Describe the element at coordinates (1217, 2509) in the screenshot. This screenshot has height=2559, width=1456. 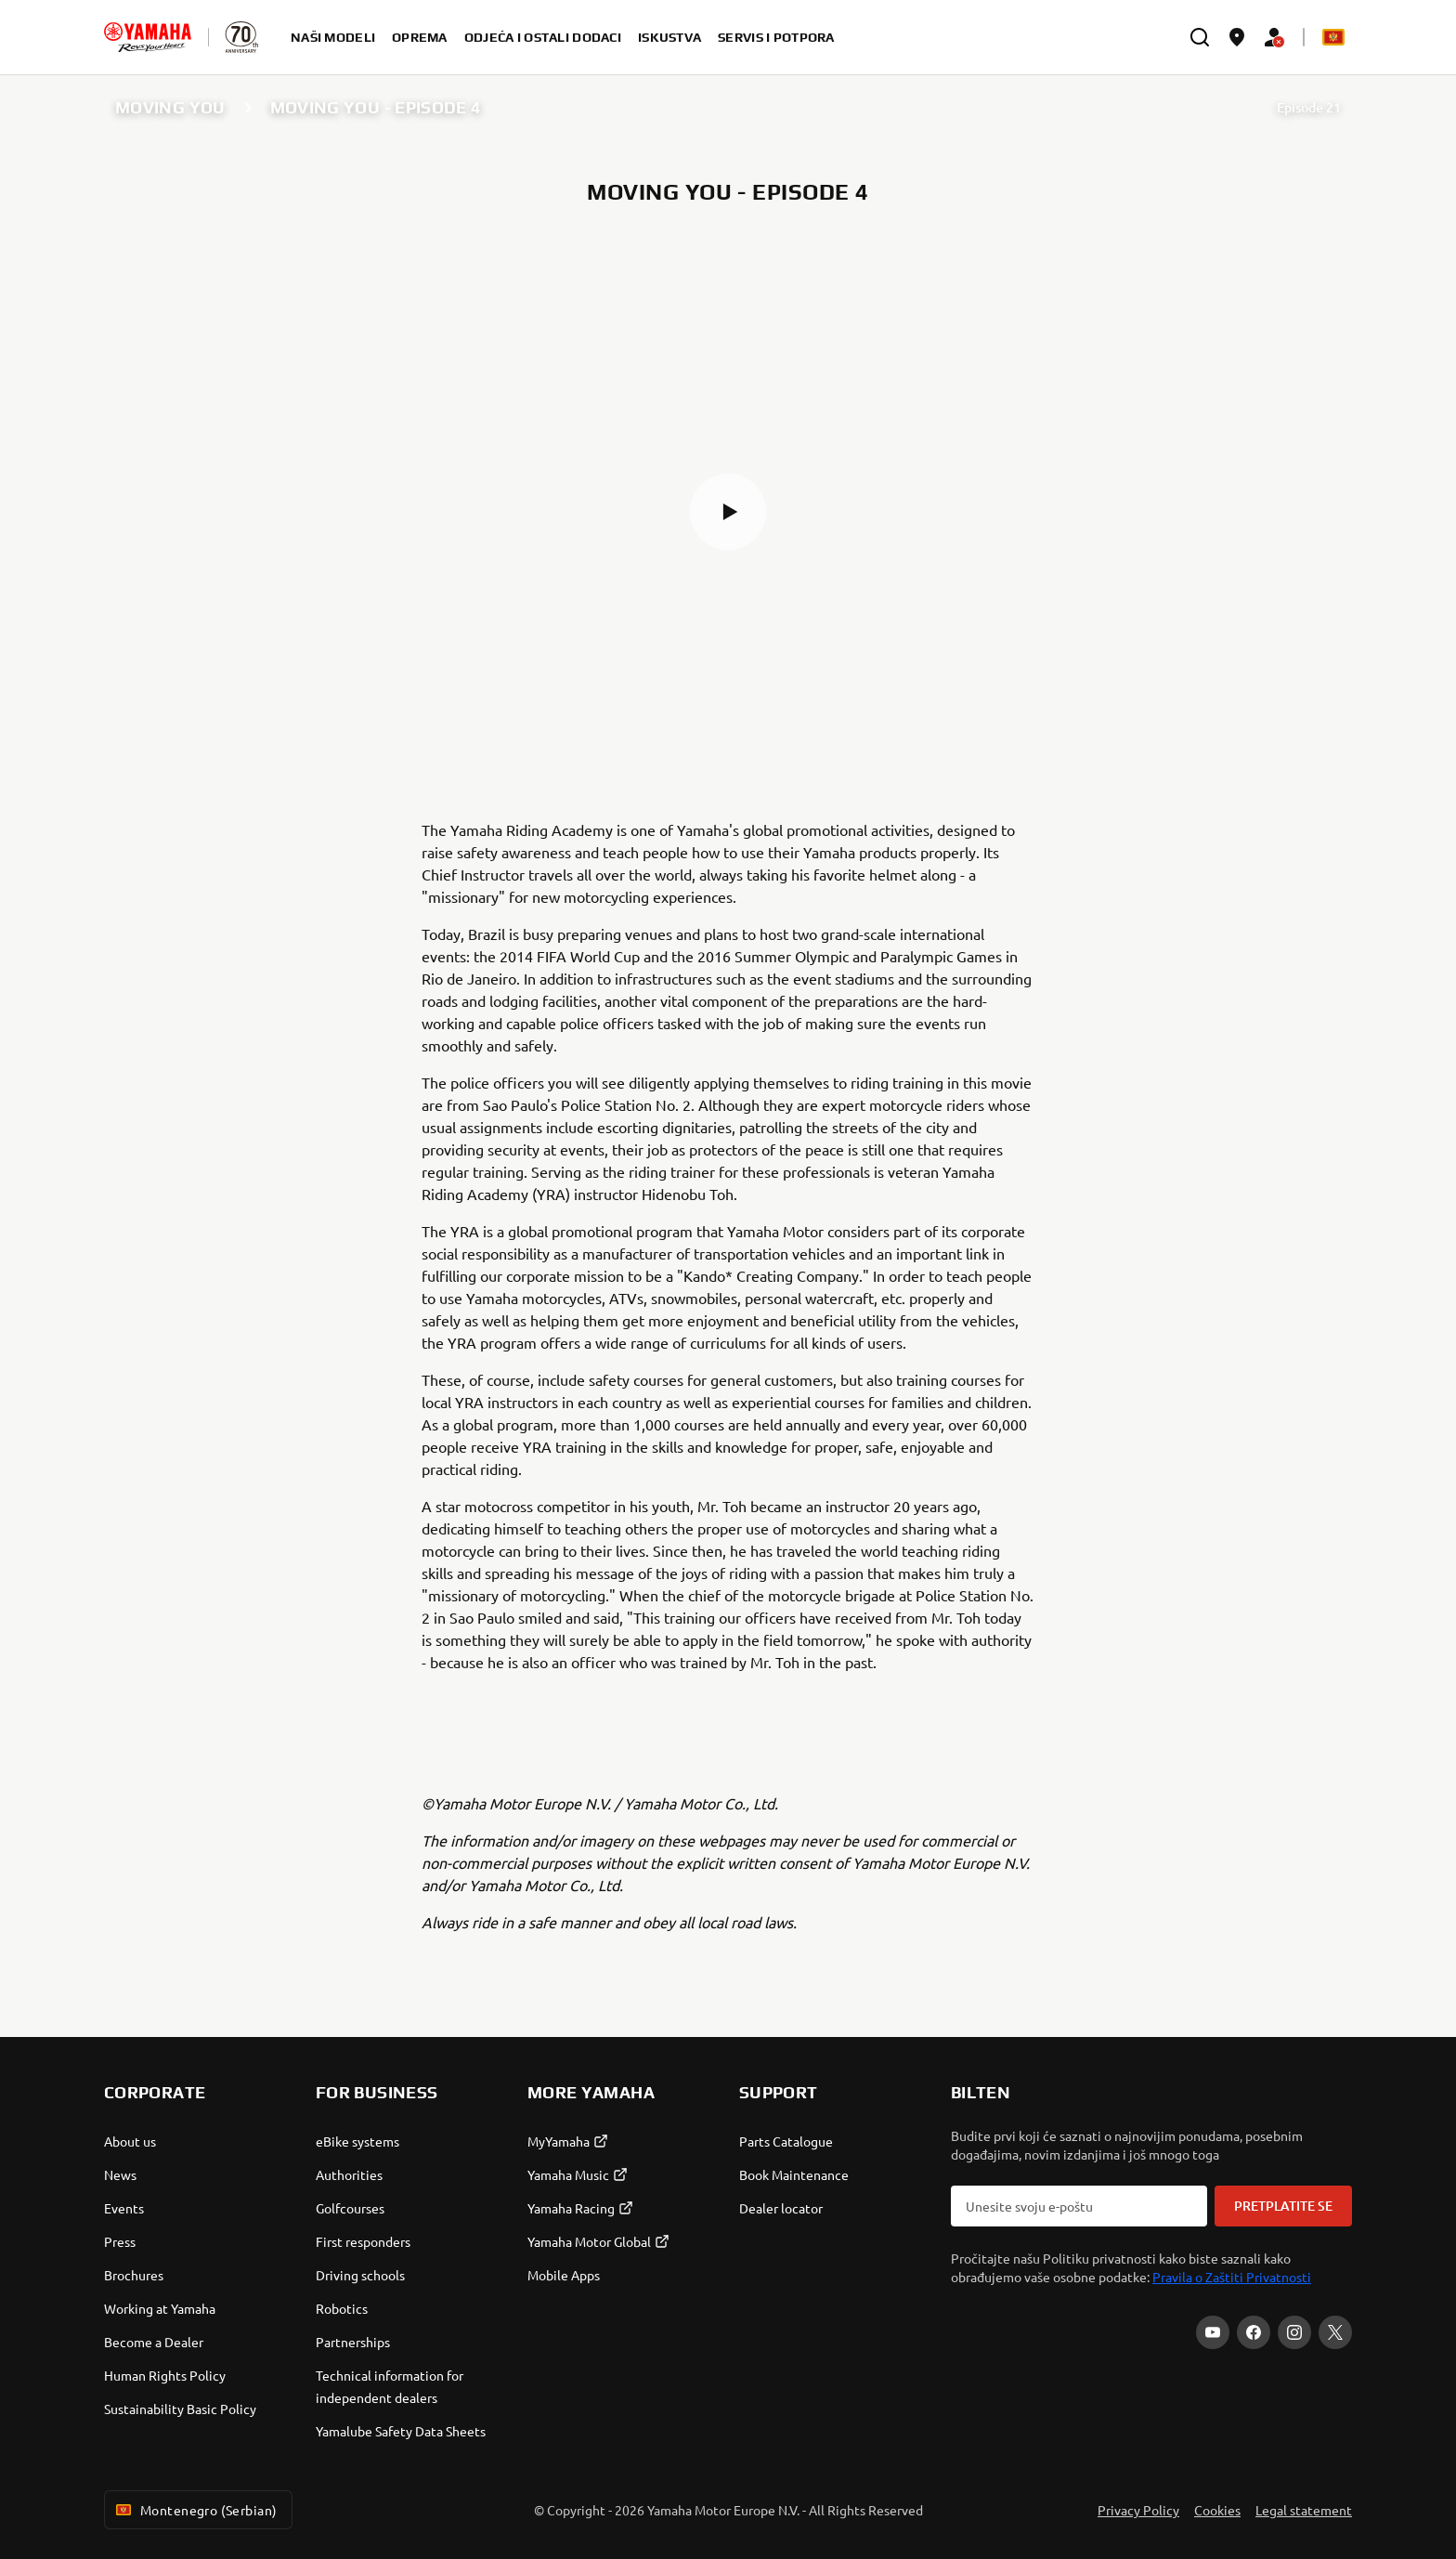
I see `Cookies` at that location.